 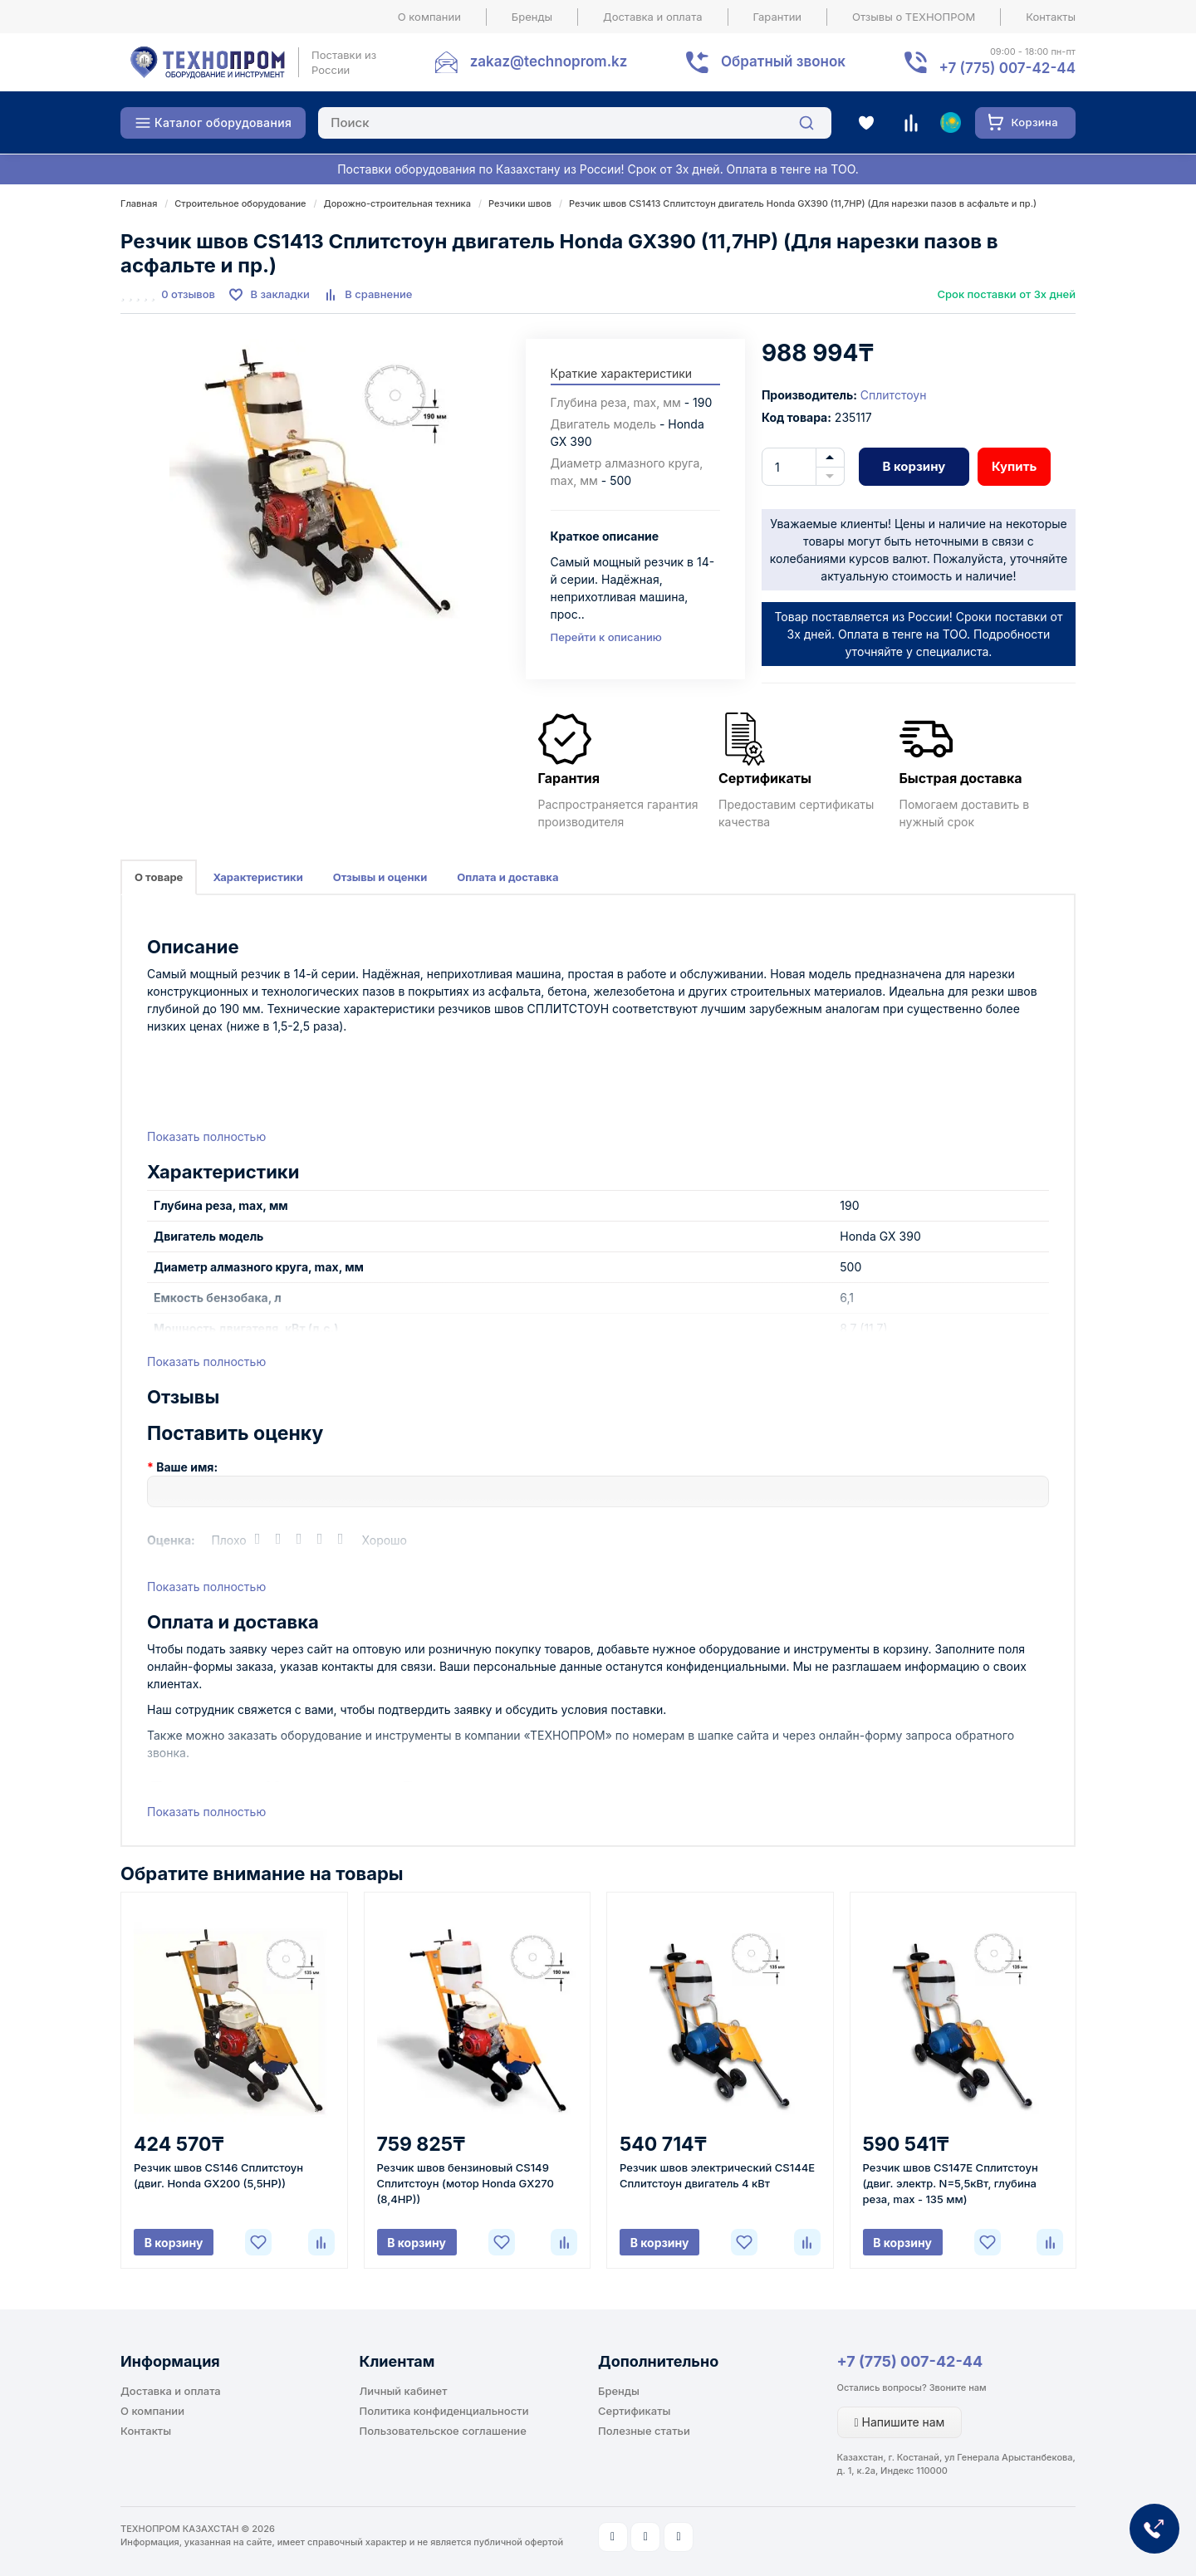 What do you see at coordinates (519, 203) in the screenshot?
I see `Резчики швов` at bounding box center [519, 203].